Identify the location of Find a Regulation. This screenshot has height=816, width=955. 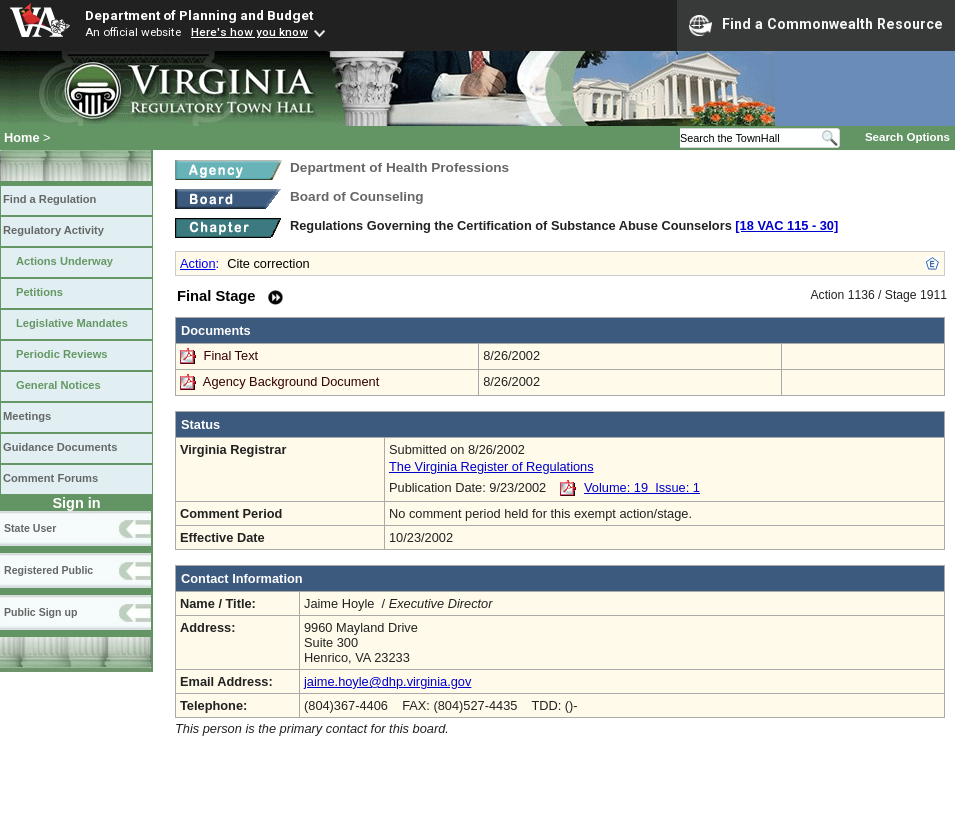
(49, 199).